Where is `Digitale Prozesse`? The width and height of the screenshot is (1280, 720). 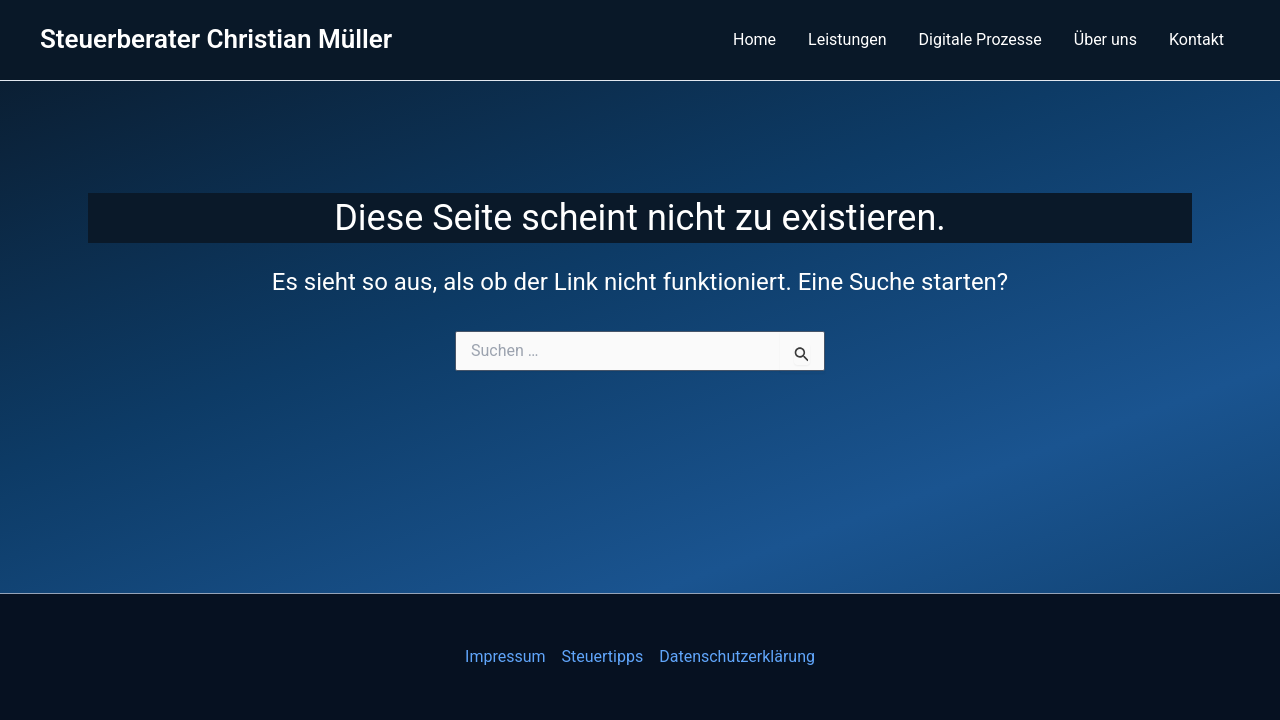 Digitale Prozesse is located at coordinates (980, 39).